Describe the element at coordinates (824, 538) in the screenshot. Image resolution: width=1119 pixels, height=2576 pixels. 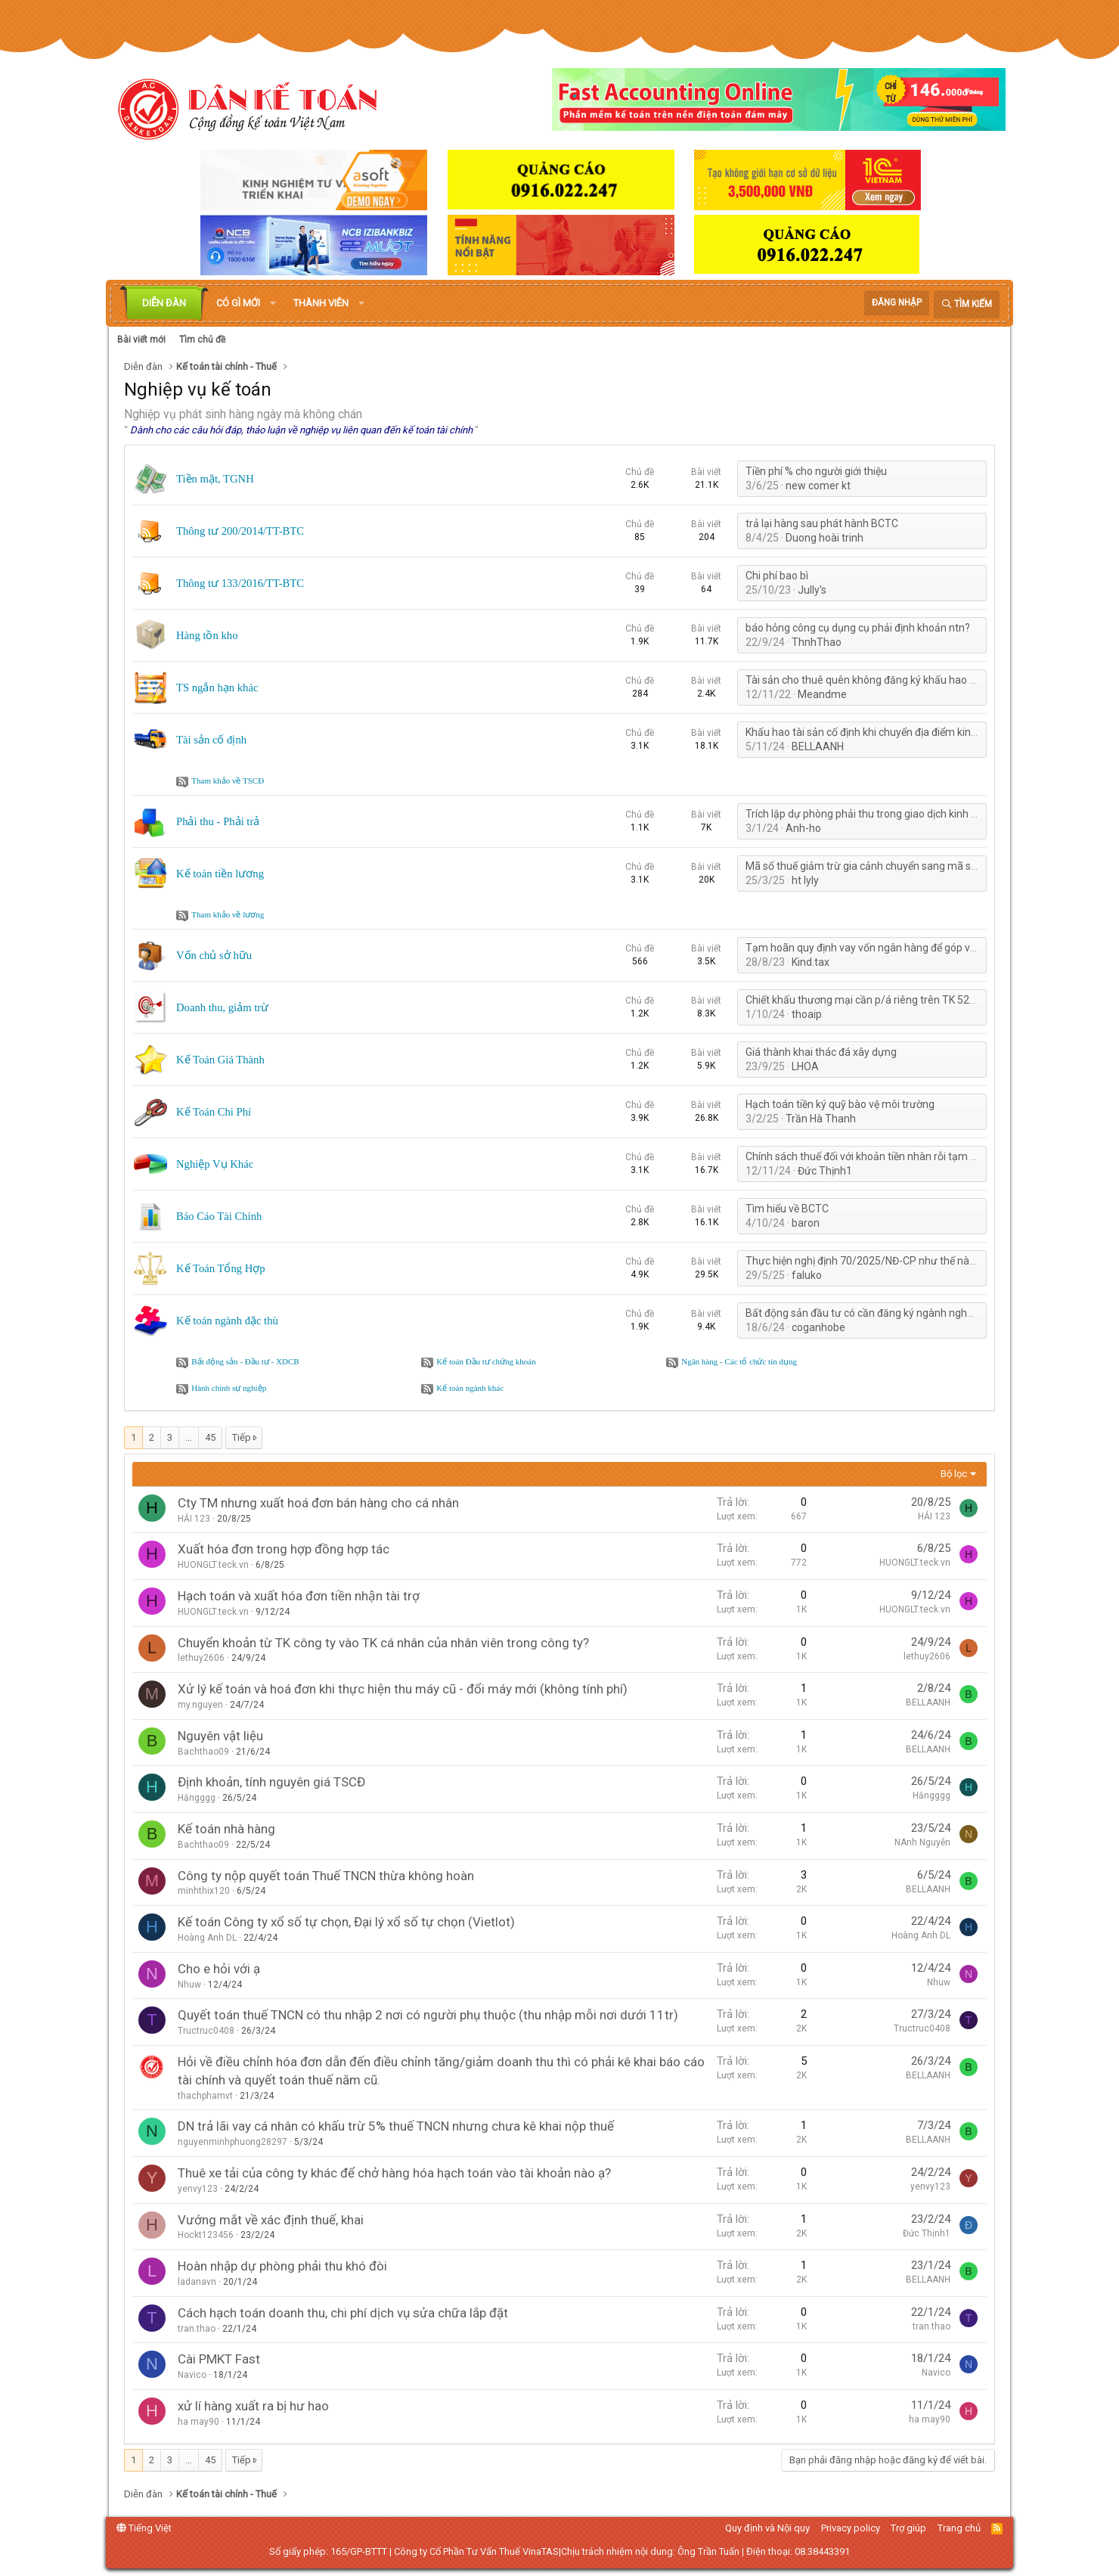
I see `Duong hoài trinh` at that location.